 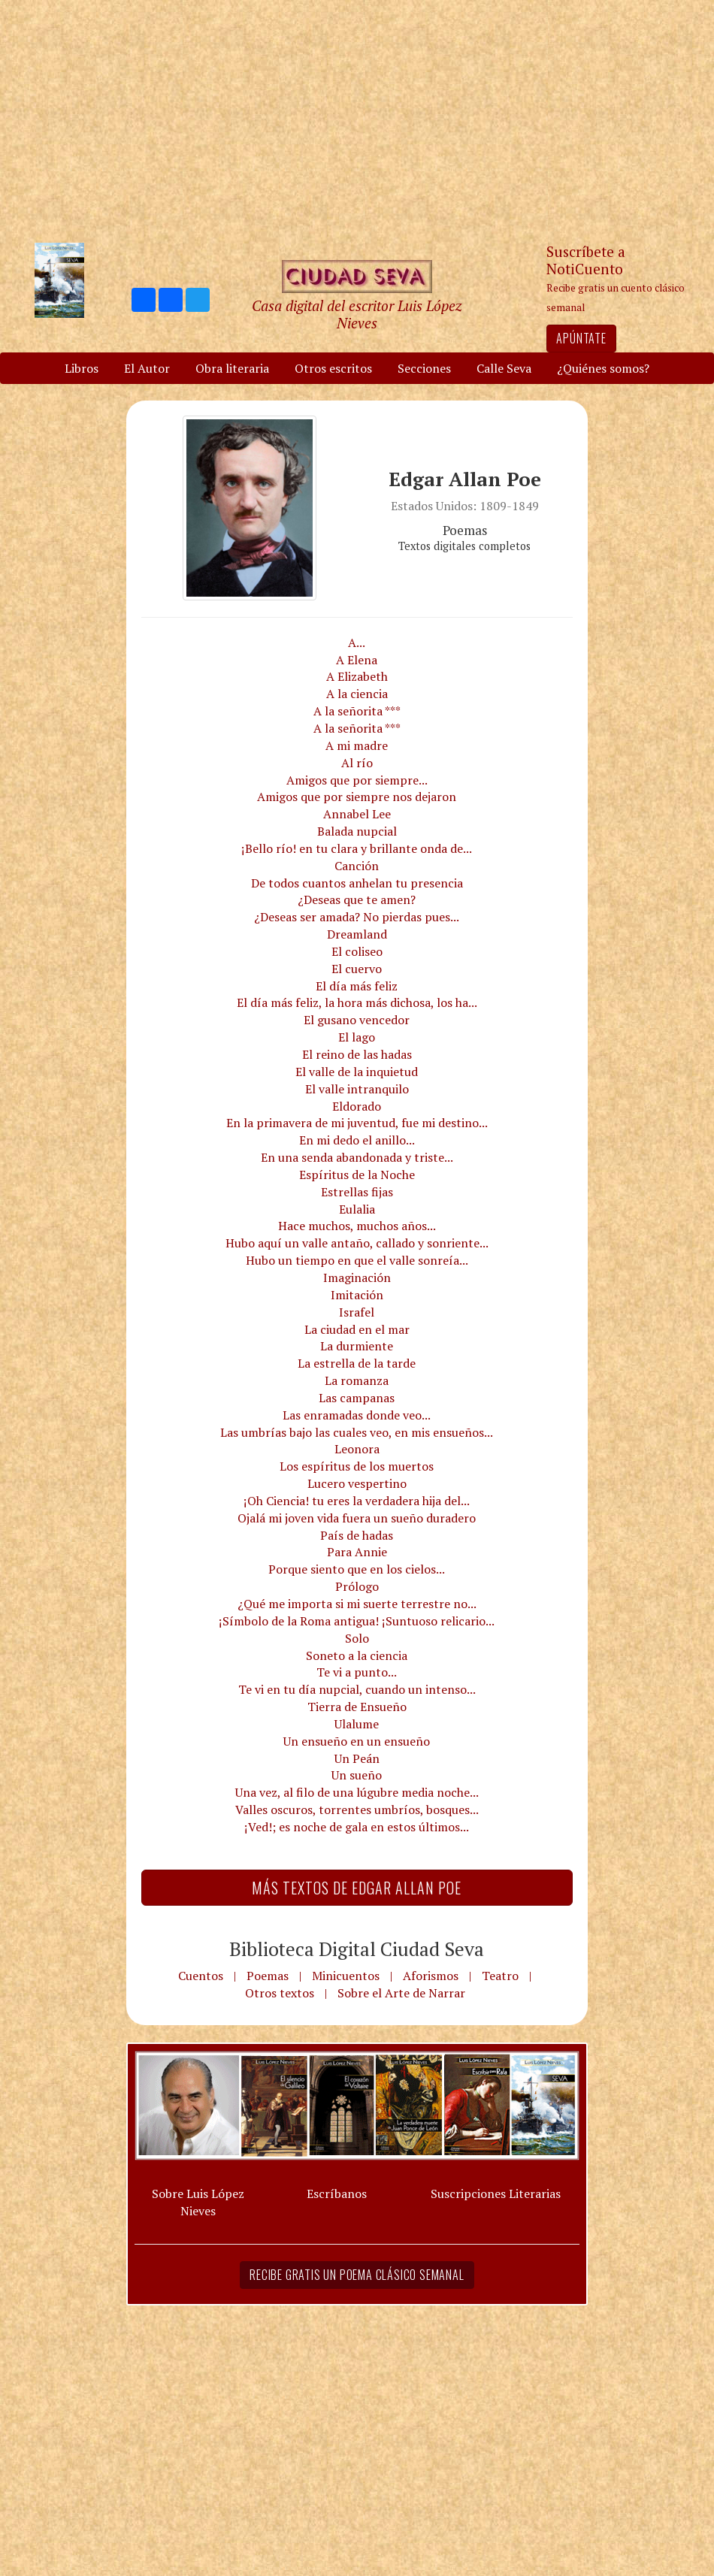 I want to click on La estrella de la tarde, so click(x=357, y=1363).